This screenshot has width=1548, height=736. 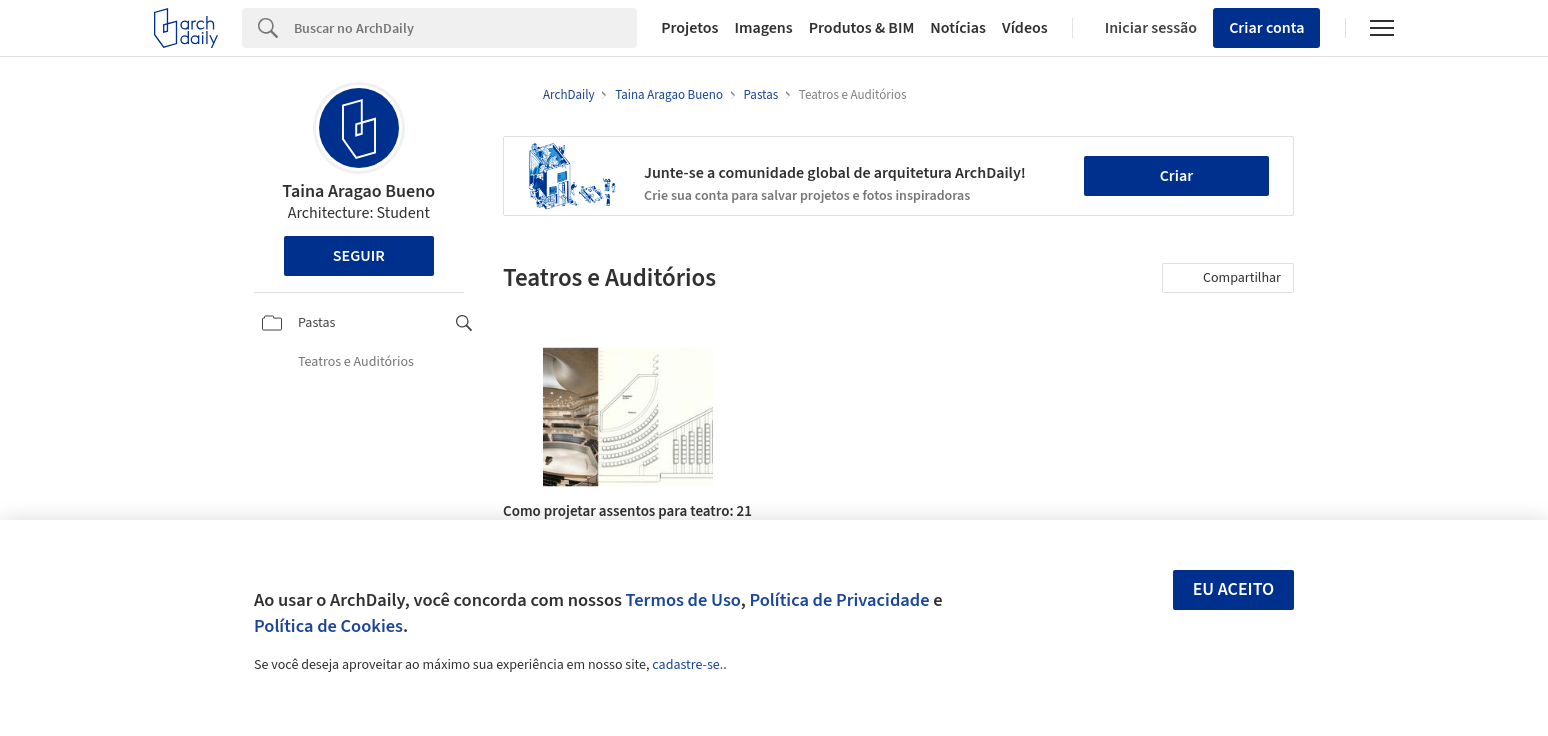 What do you see at coordinates (358, 191) in the screenshot?
I see `Taina Aragao Bueno` at bounding box center [358, 191].